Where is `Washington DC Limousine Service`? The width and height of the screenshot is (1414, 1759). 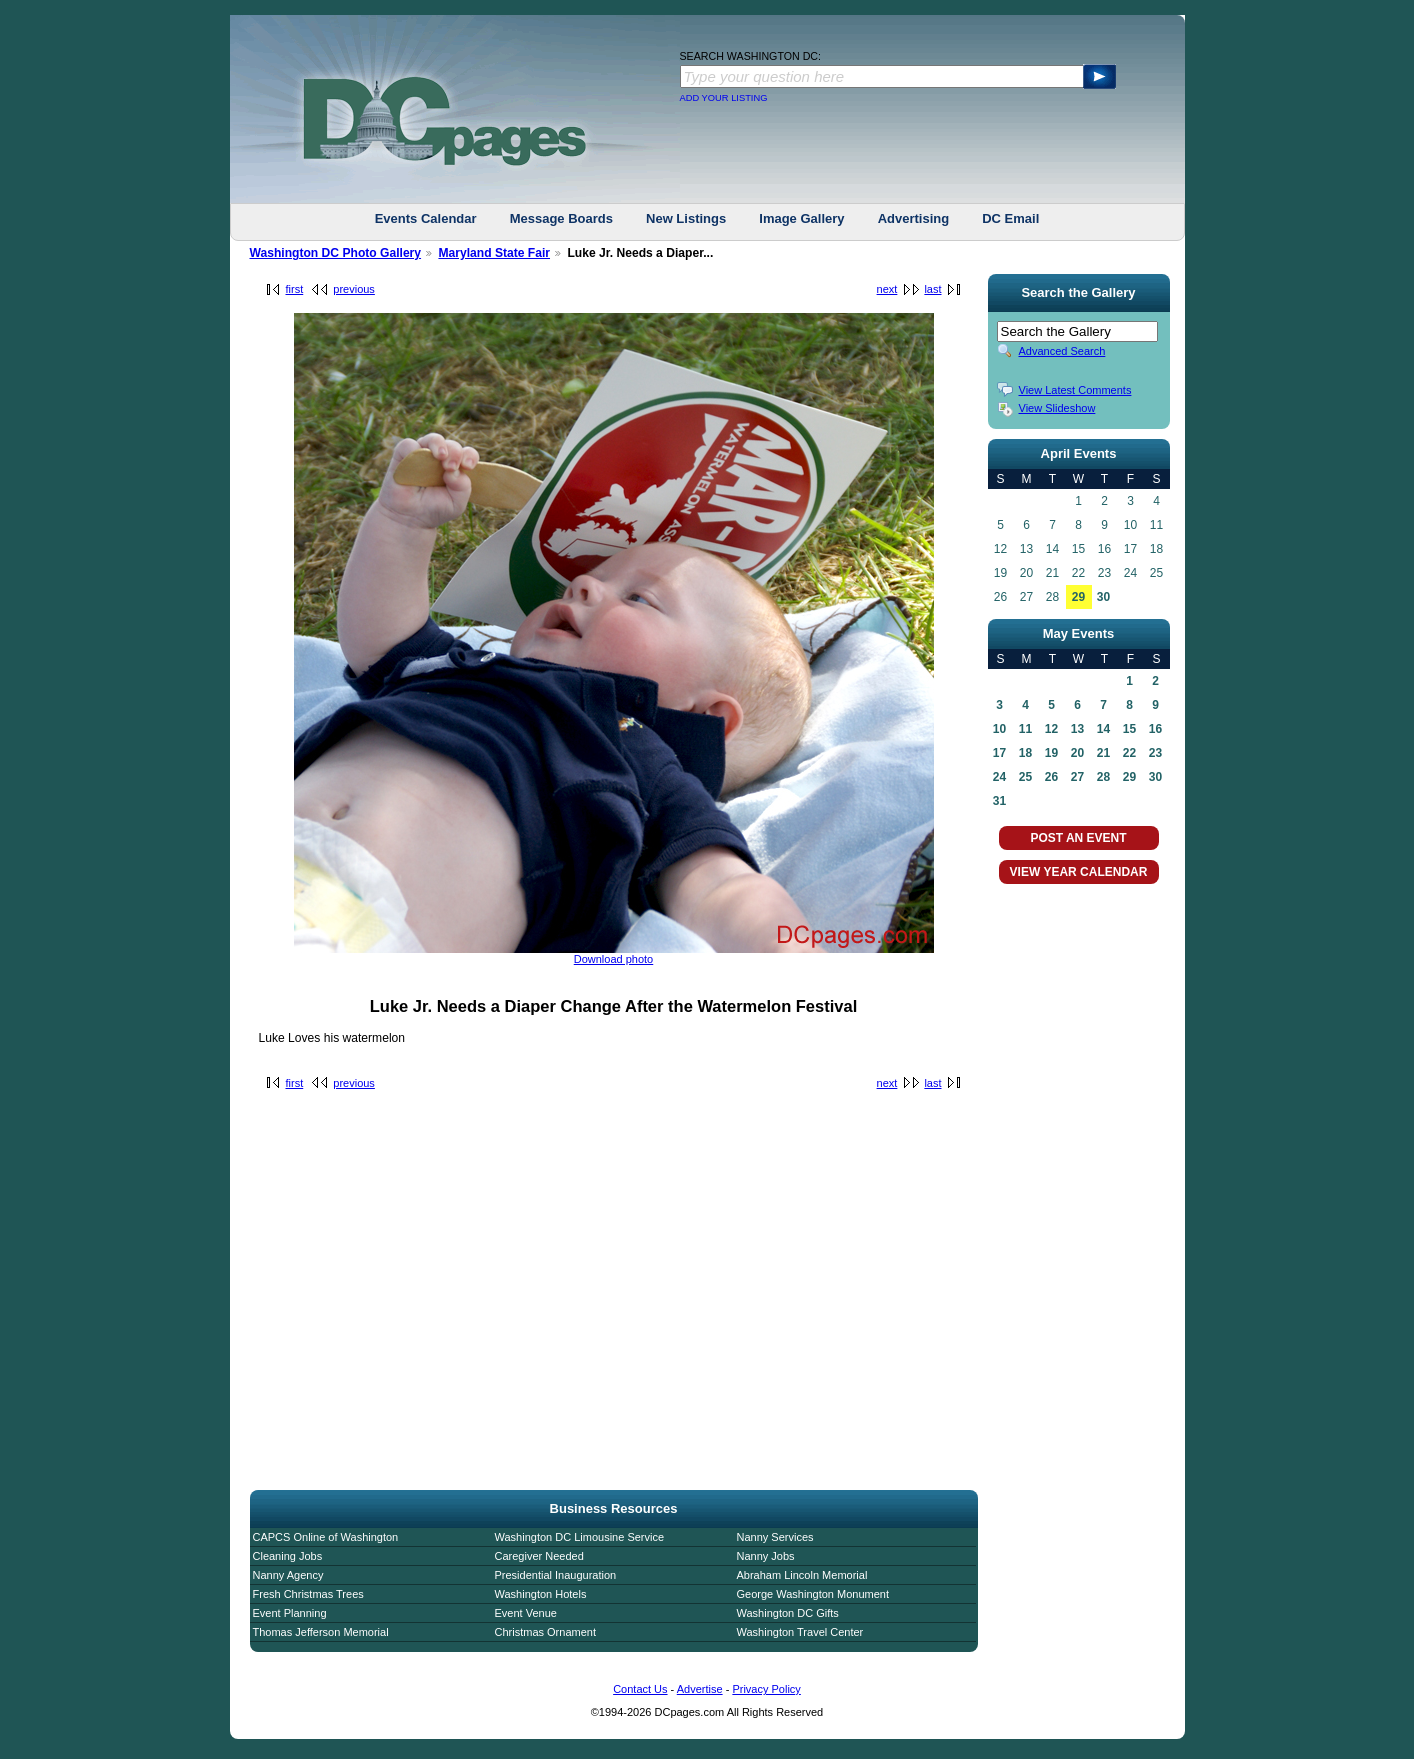
Washington DC Limousine Service is located at coordinates (580, 1537).